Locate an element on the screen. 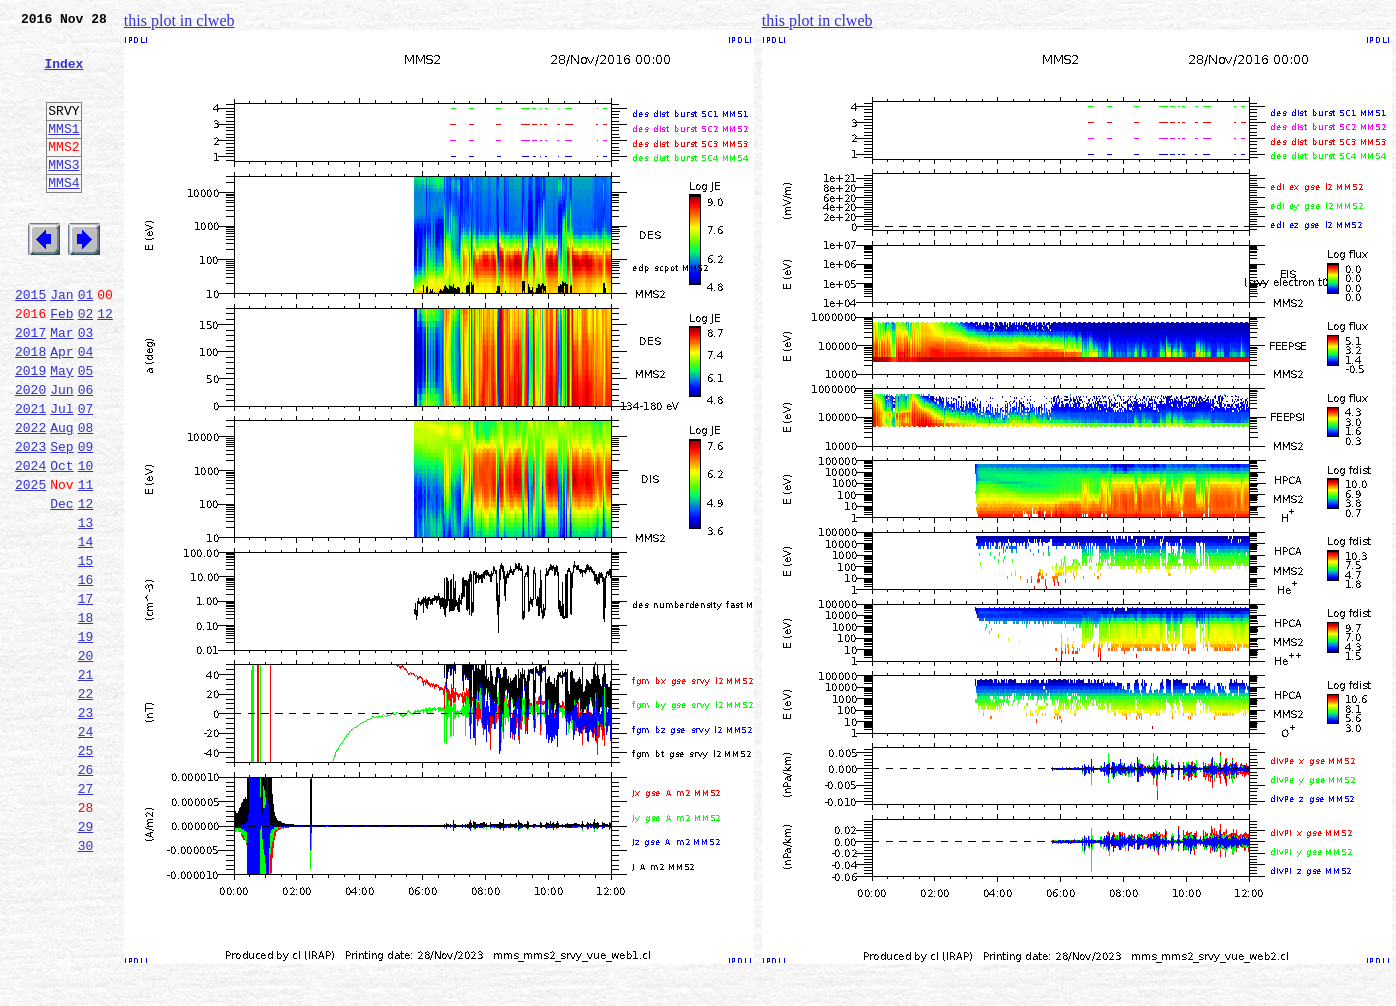 The image size is (1396, 1006). 19 is located at coordinates (86, 738).